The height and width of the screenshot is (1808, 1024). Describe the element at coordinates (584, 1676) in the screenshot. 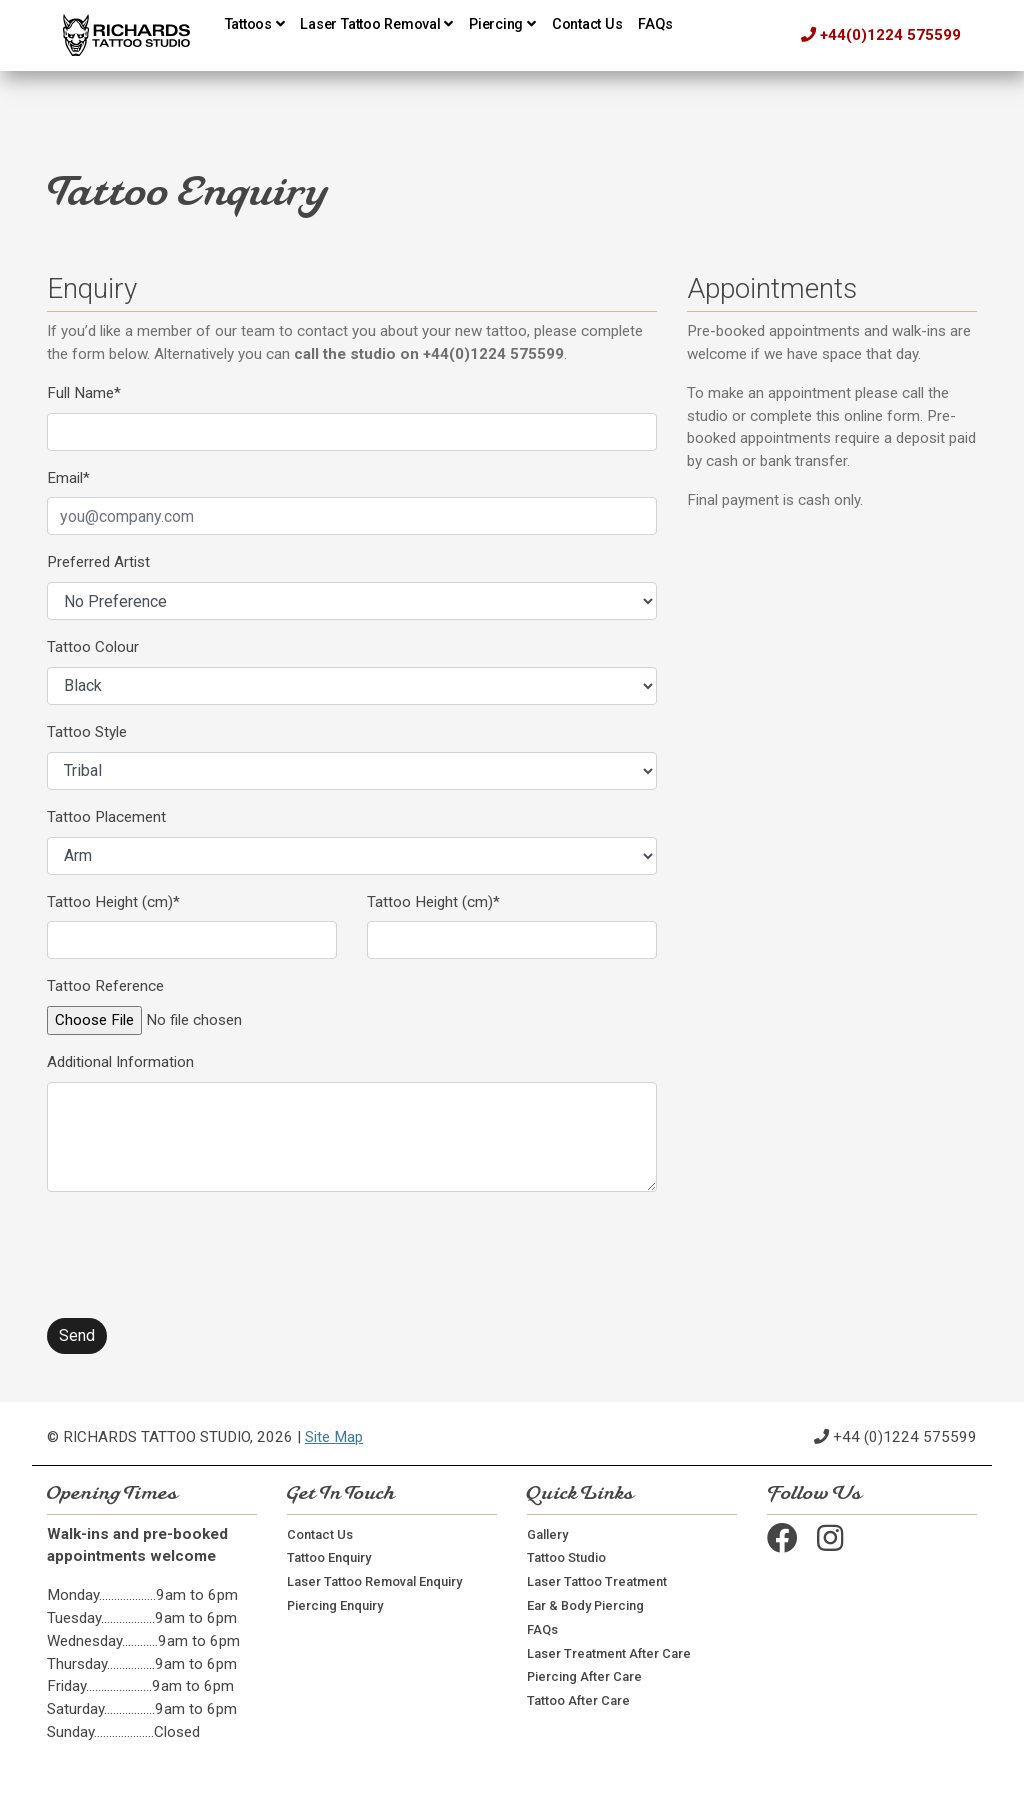

I see `Piercing After Care` at that location.